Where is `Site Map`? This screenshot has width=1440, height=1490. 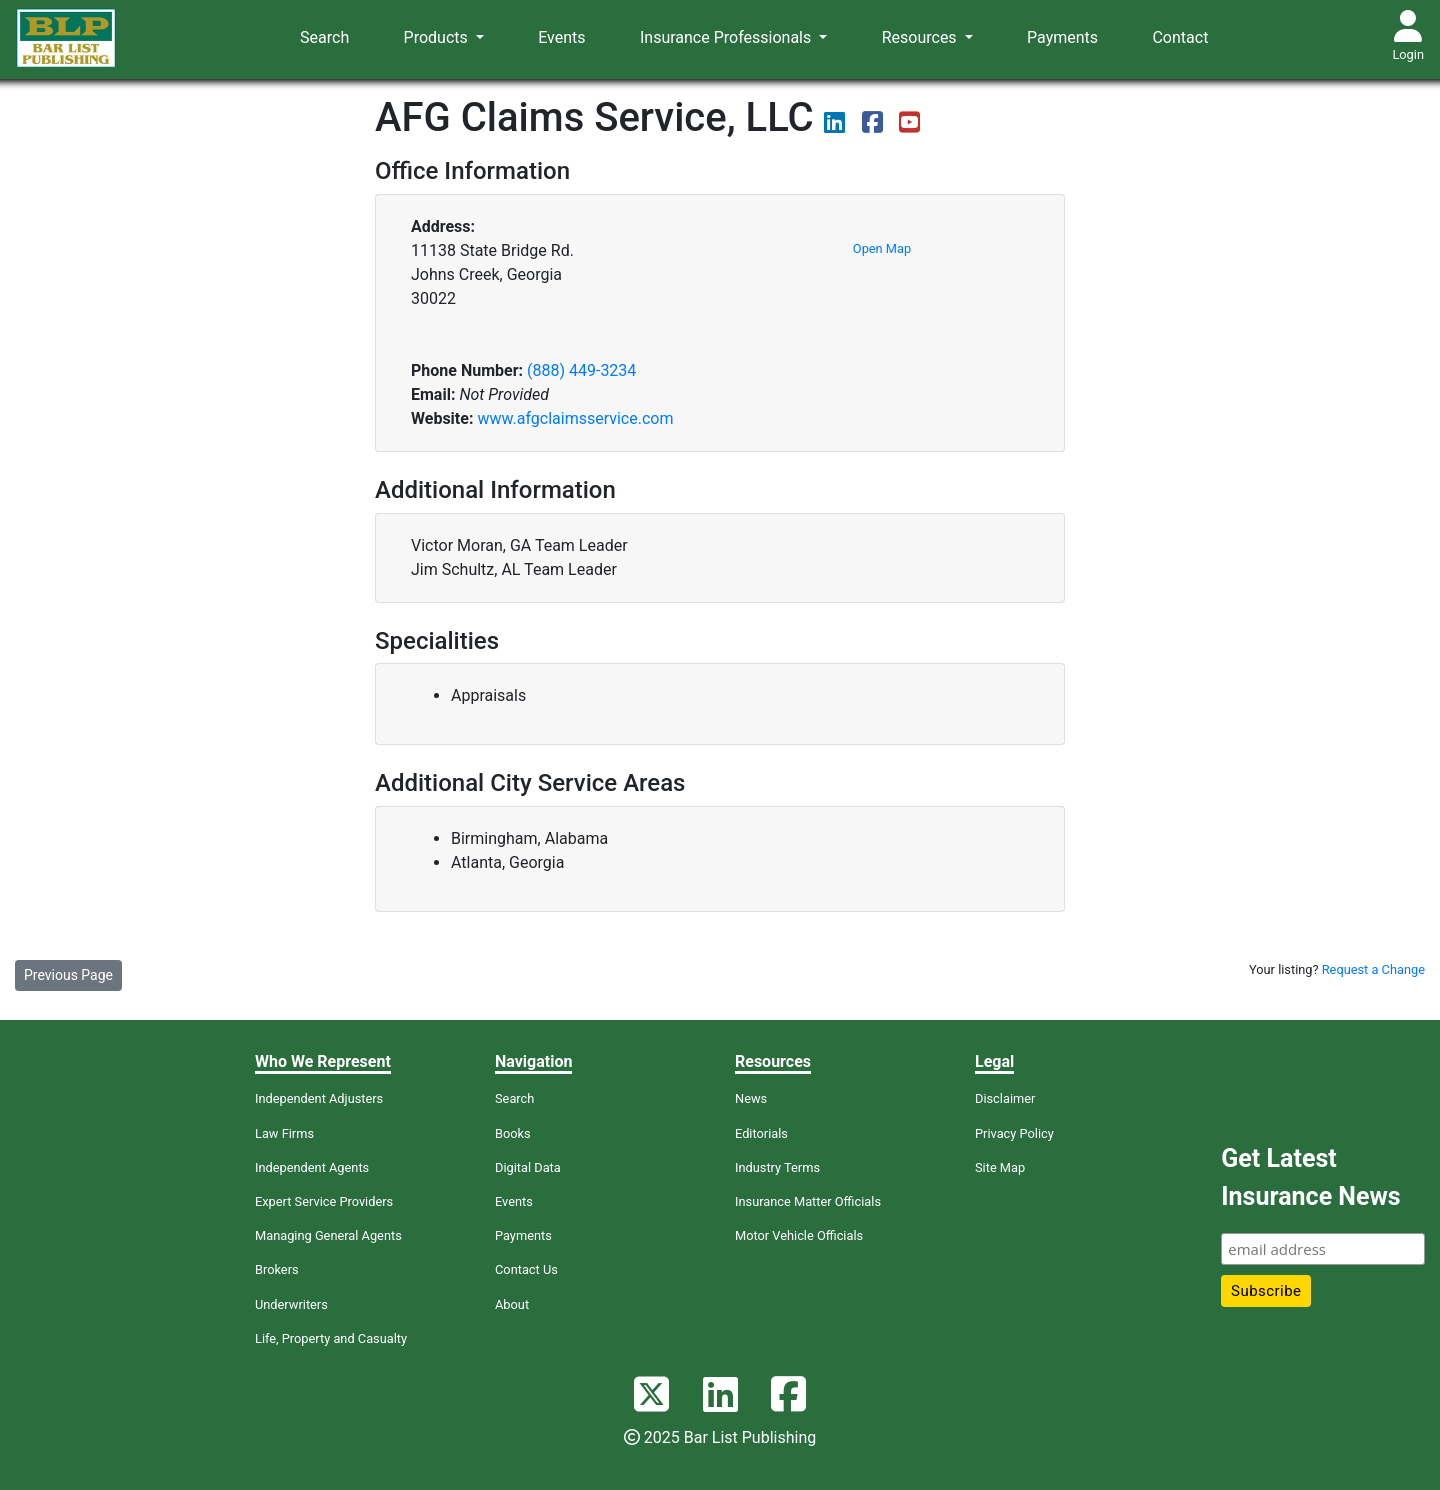 Site Map is located at coordinates (1000, 1167).